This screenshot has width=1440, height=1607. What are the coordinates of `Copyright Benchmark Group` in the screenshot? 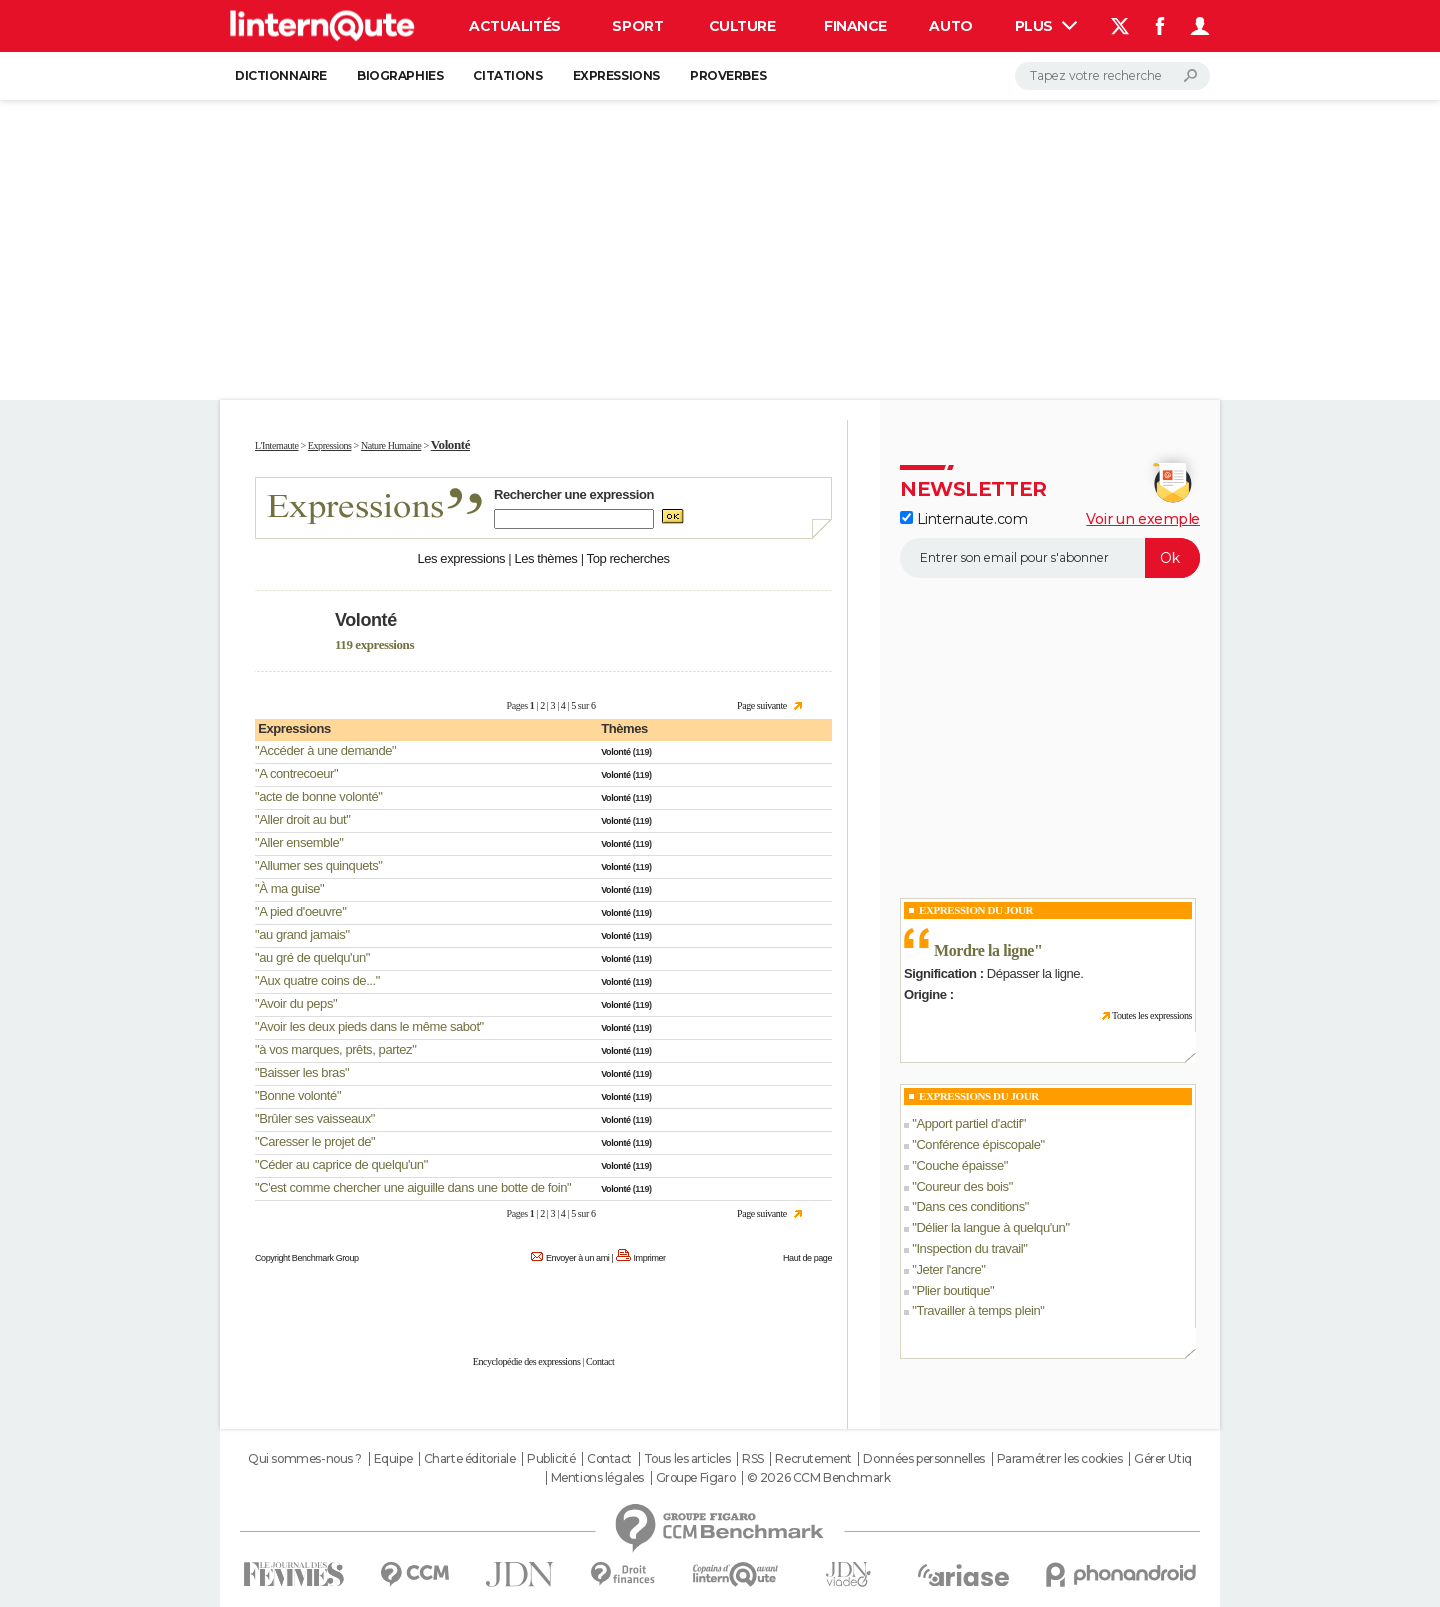 It's located at (307, 1258).